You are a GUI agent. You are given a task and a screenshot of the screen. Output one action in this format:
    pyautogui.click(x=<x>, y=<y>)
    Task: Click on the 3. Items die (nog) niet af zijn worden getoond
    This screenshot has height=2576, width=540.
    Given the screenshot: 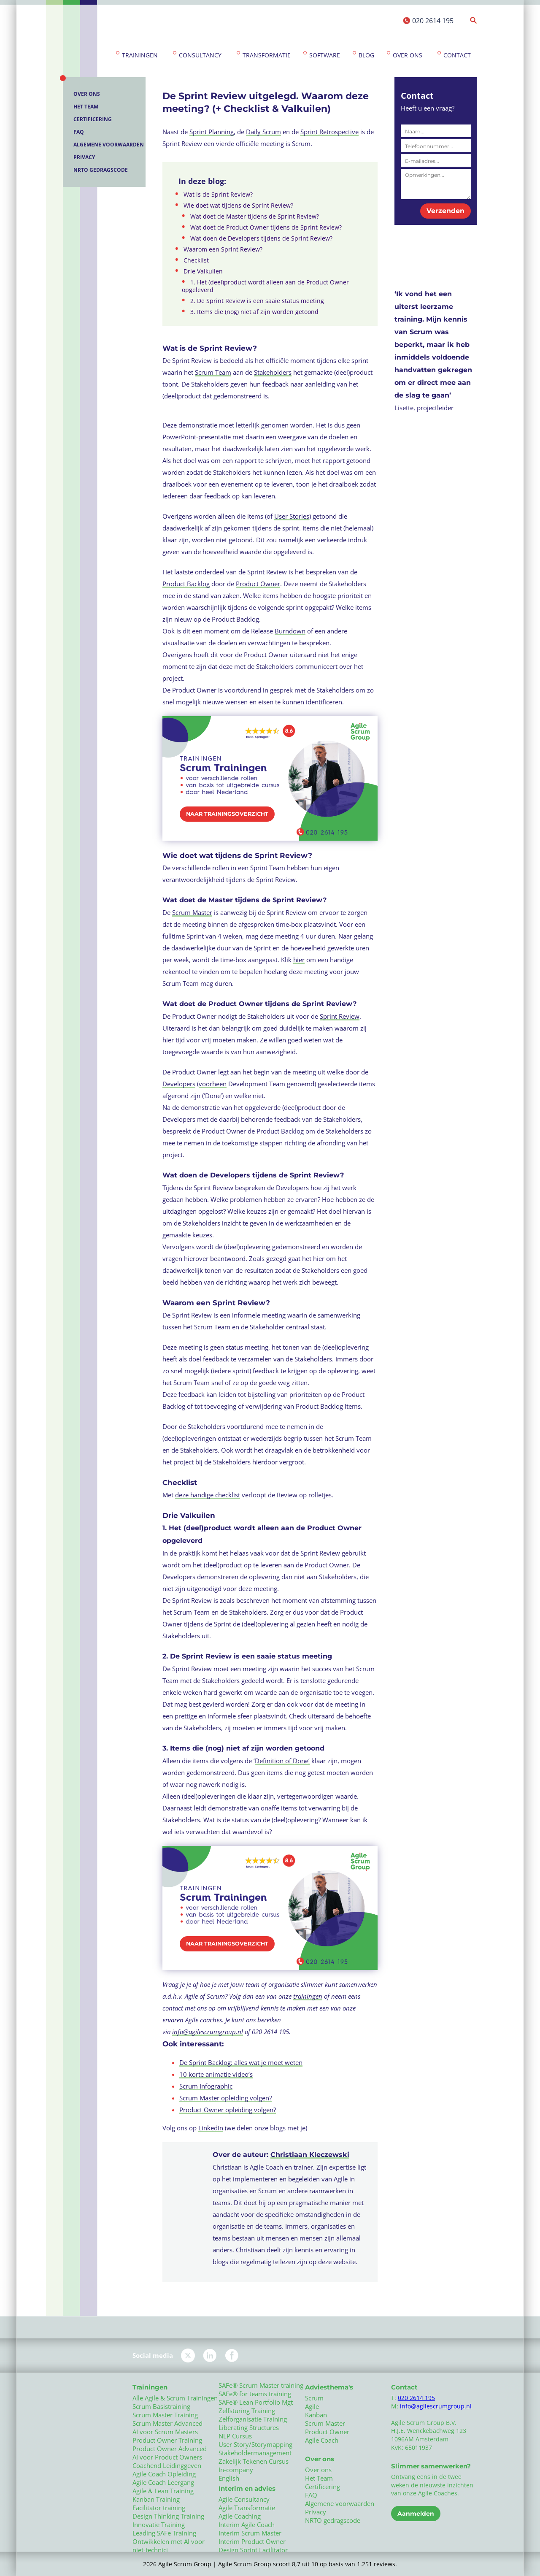 What is the action you would take?
    pyautogui.click(x=254, y=312)
    